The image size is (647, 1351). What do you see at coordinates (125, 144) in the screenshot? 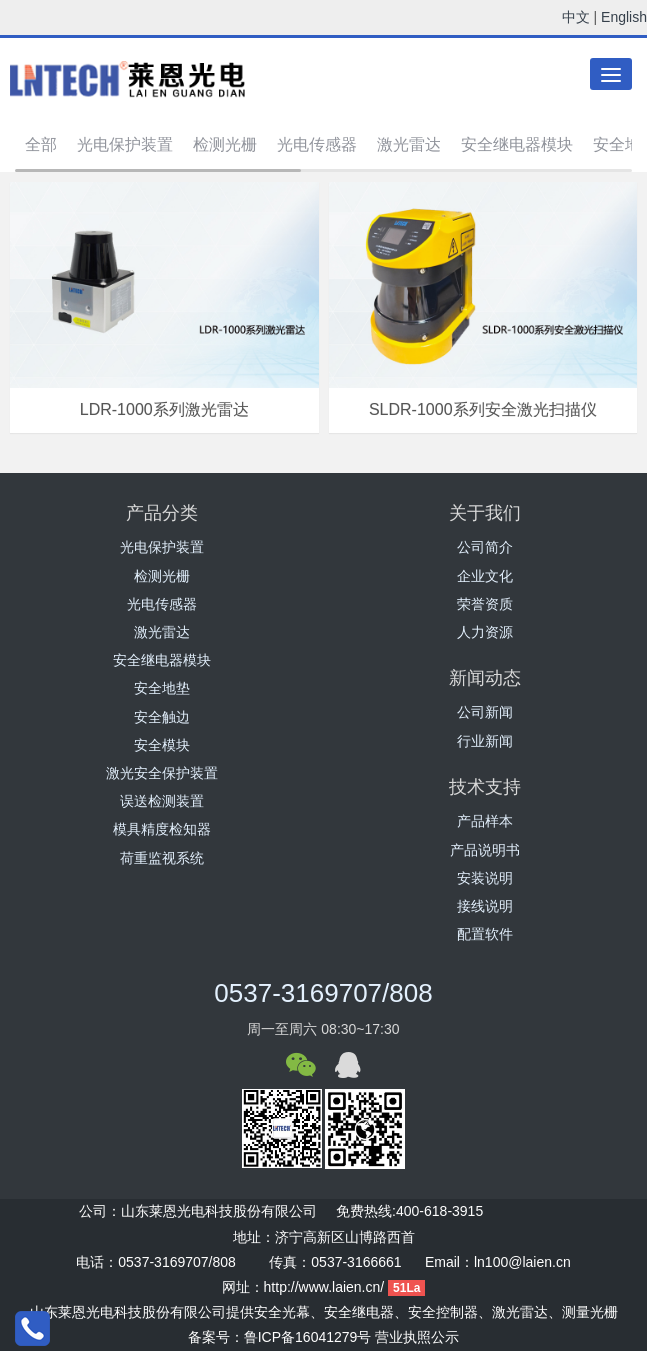
I see `光电保护装置` at bounding box center [125, 144].